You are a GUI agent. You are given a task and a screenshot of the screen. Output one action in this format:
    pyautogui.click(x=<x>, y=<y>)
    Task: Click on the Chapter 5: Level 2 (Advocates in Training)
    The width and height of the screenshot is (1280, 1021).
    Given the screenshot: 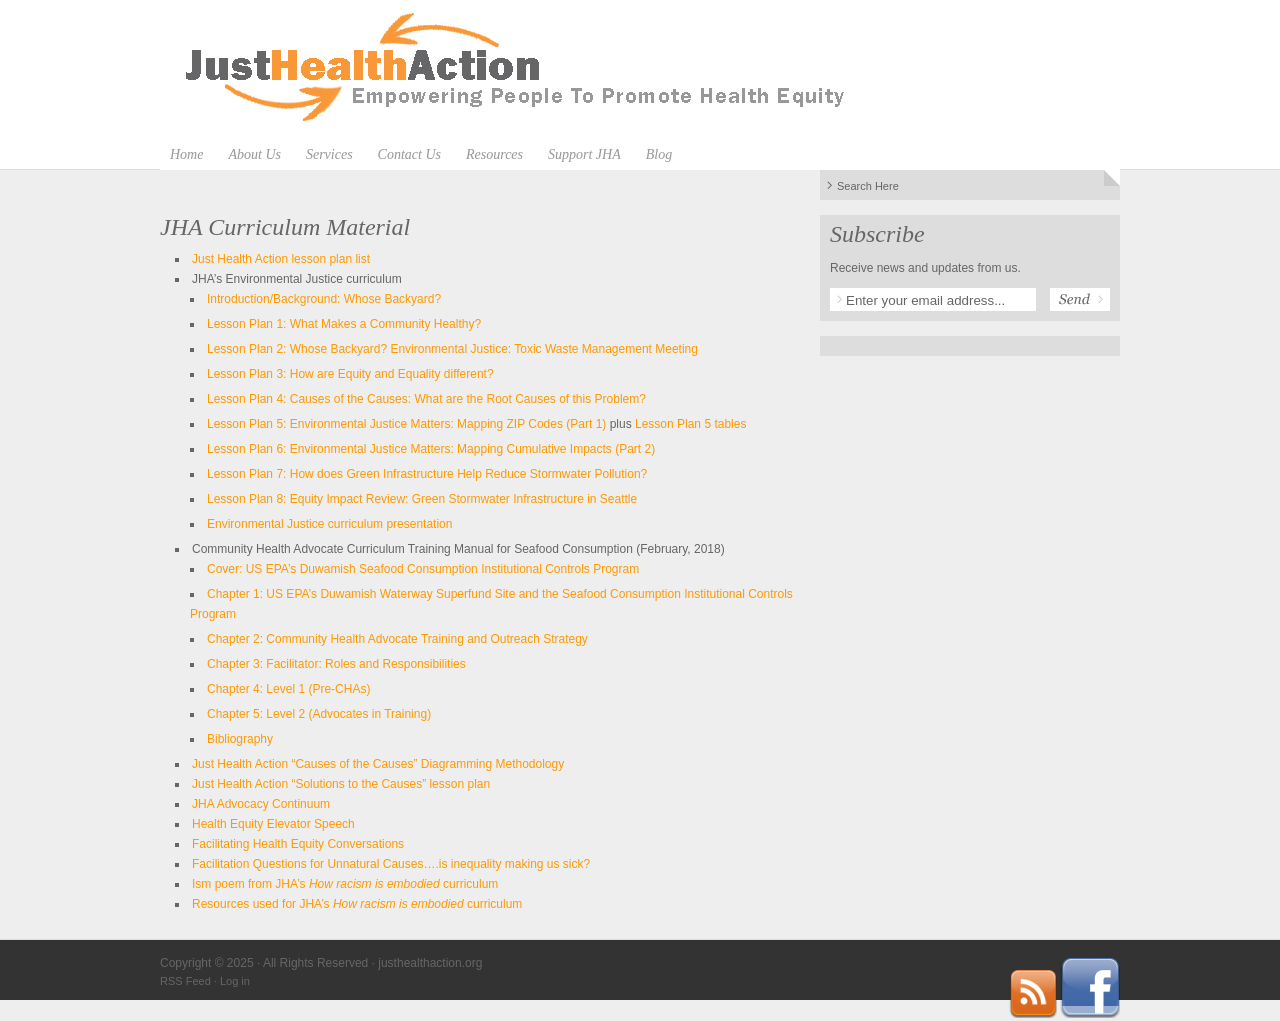 What is the action you would take?
    pyautogui.click(x=319, y=714)
    